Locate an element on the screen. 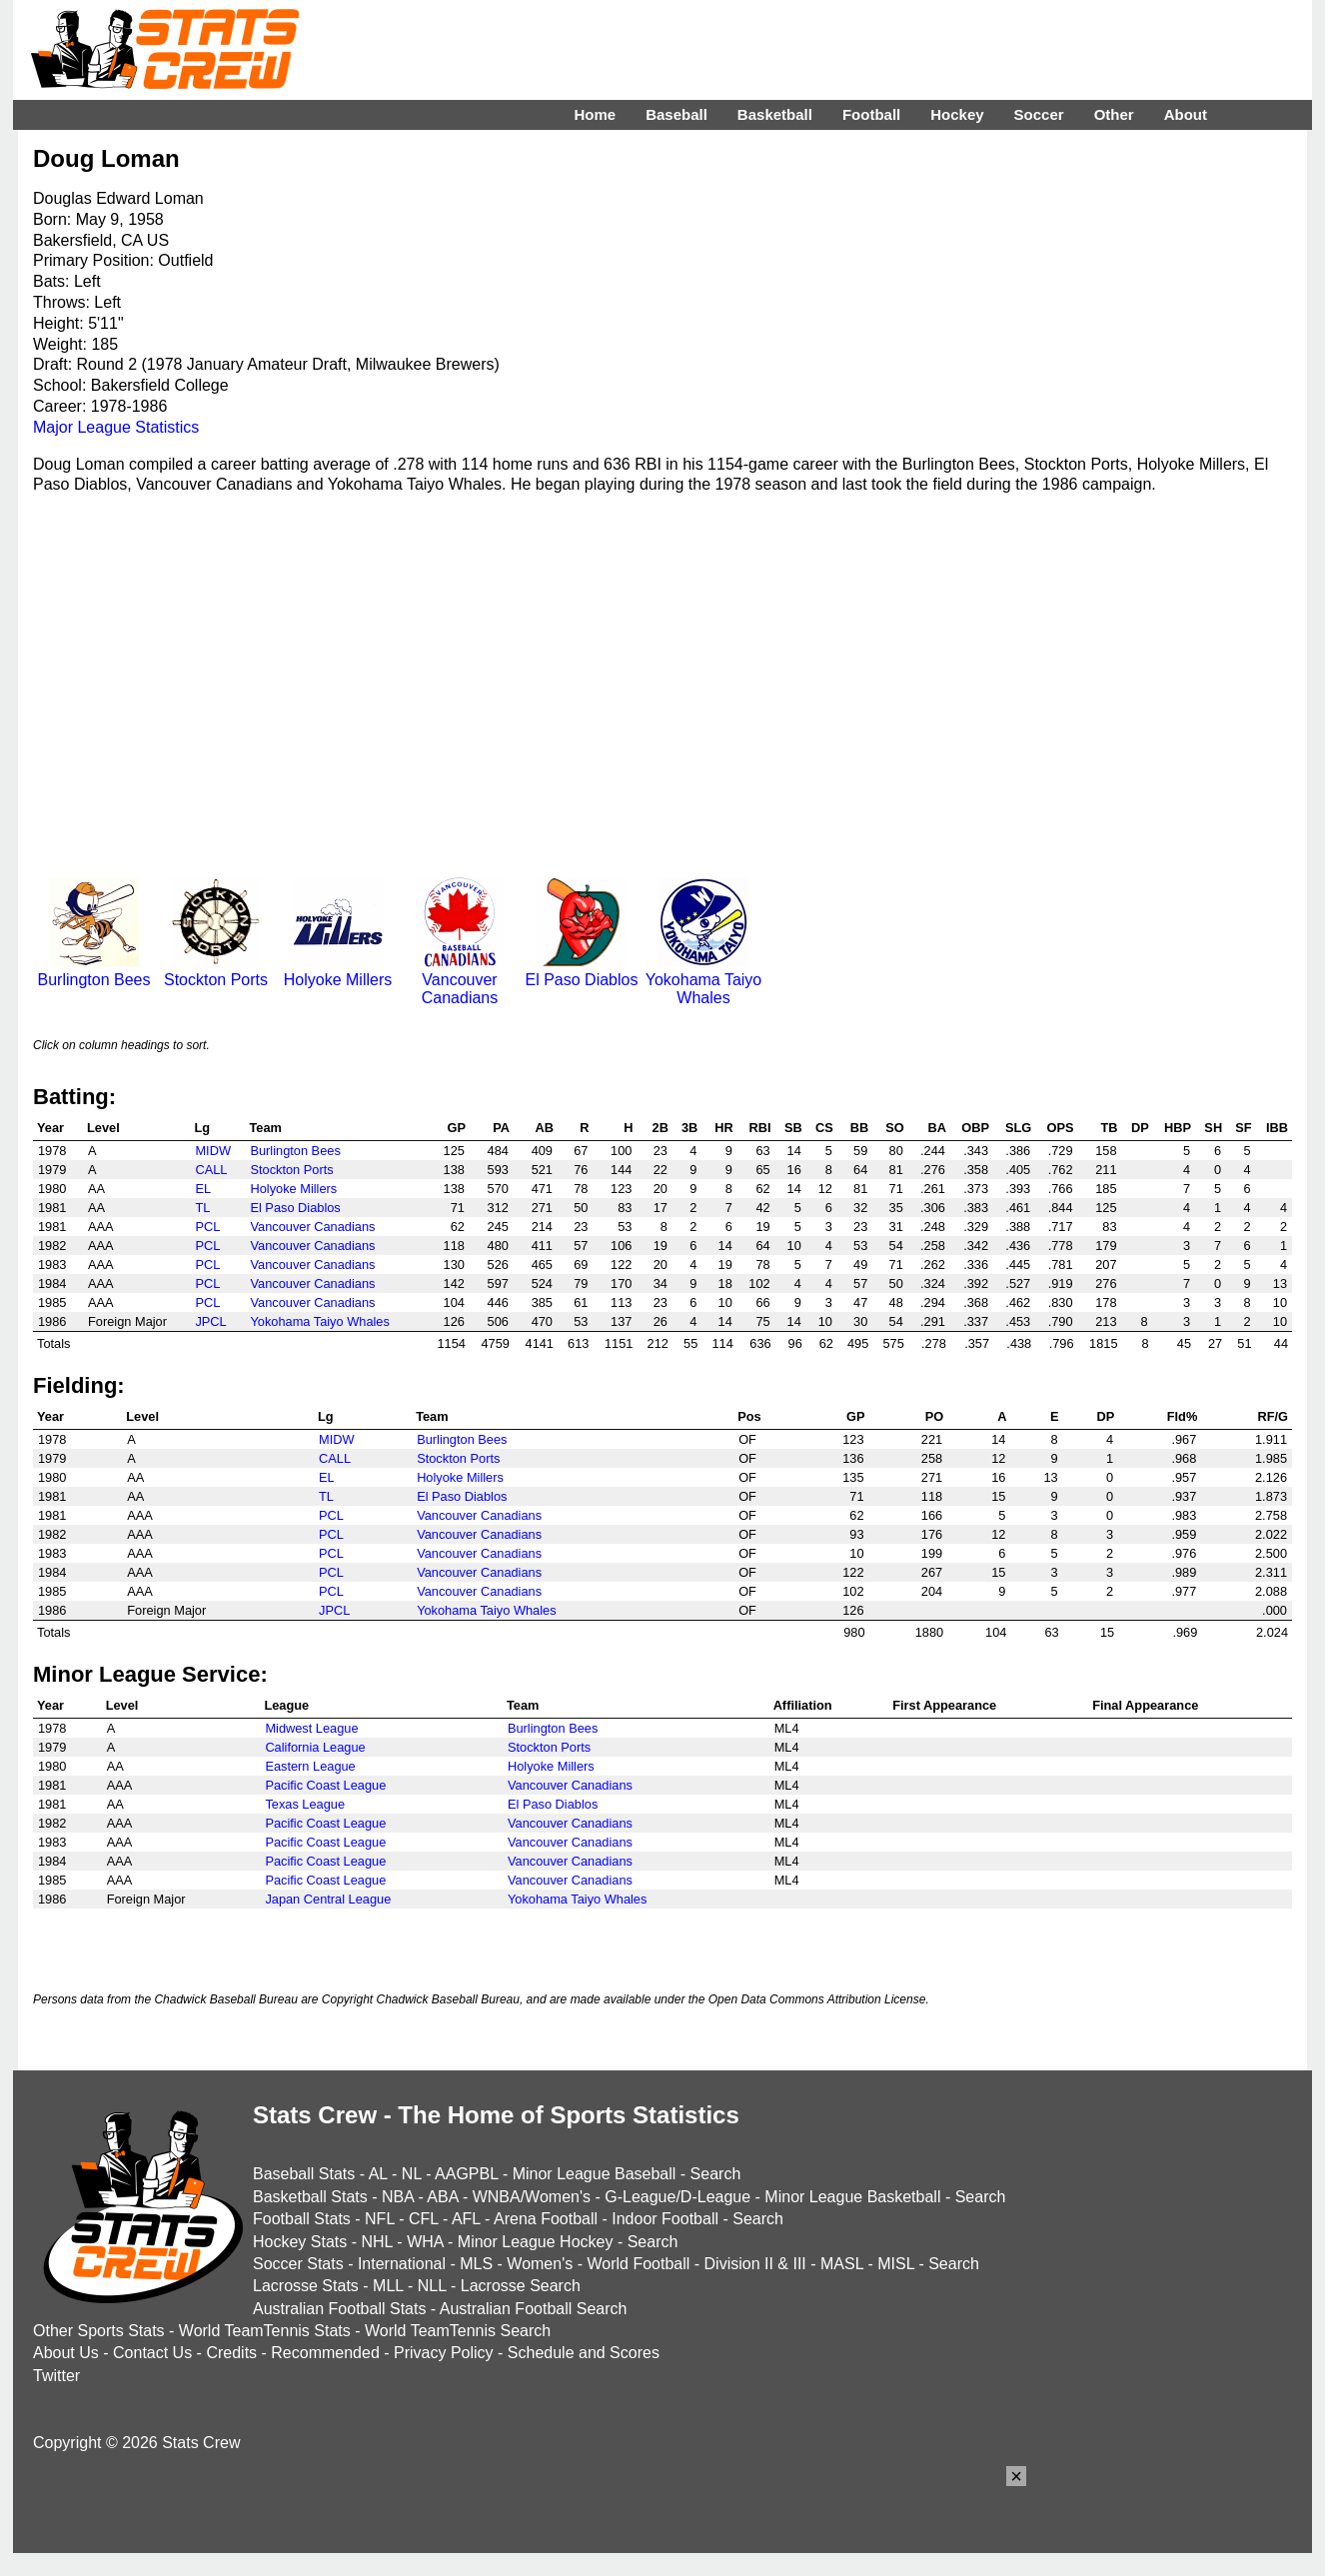  Women's is located at coordinates (540, 2263).